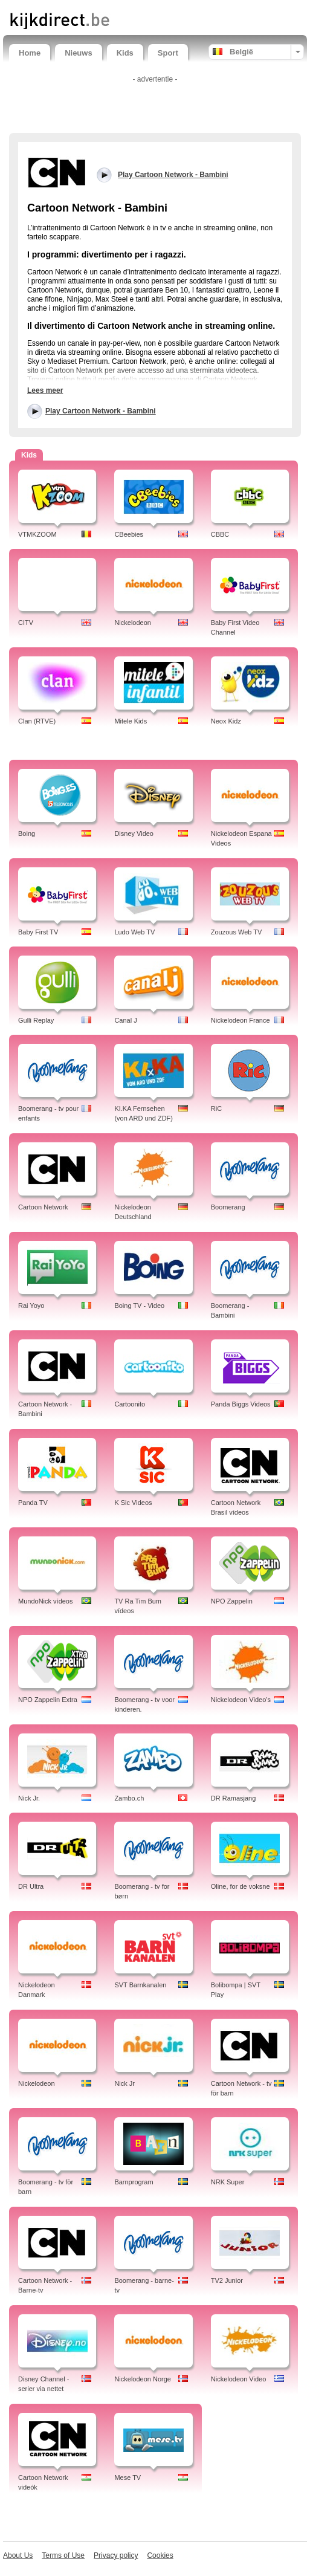  I want to click on [Advertisement], so click(155, 106).